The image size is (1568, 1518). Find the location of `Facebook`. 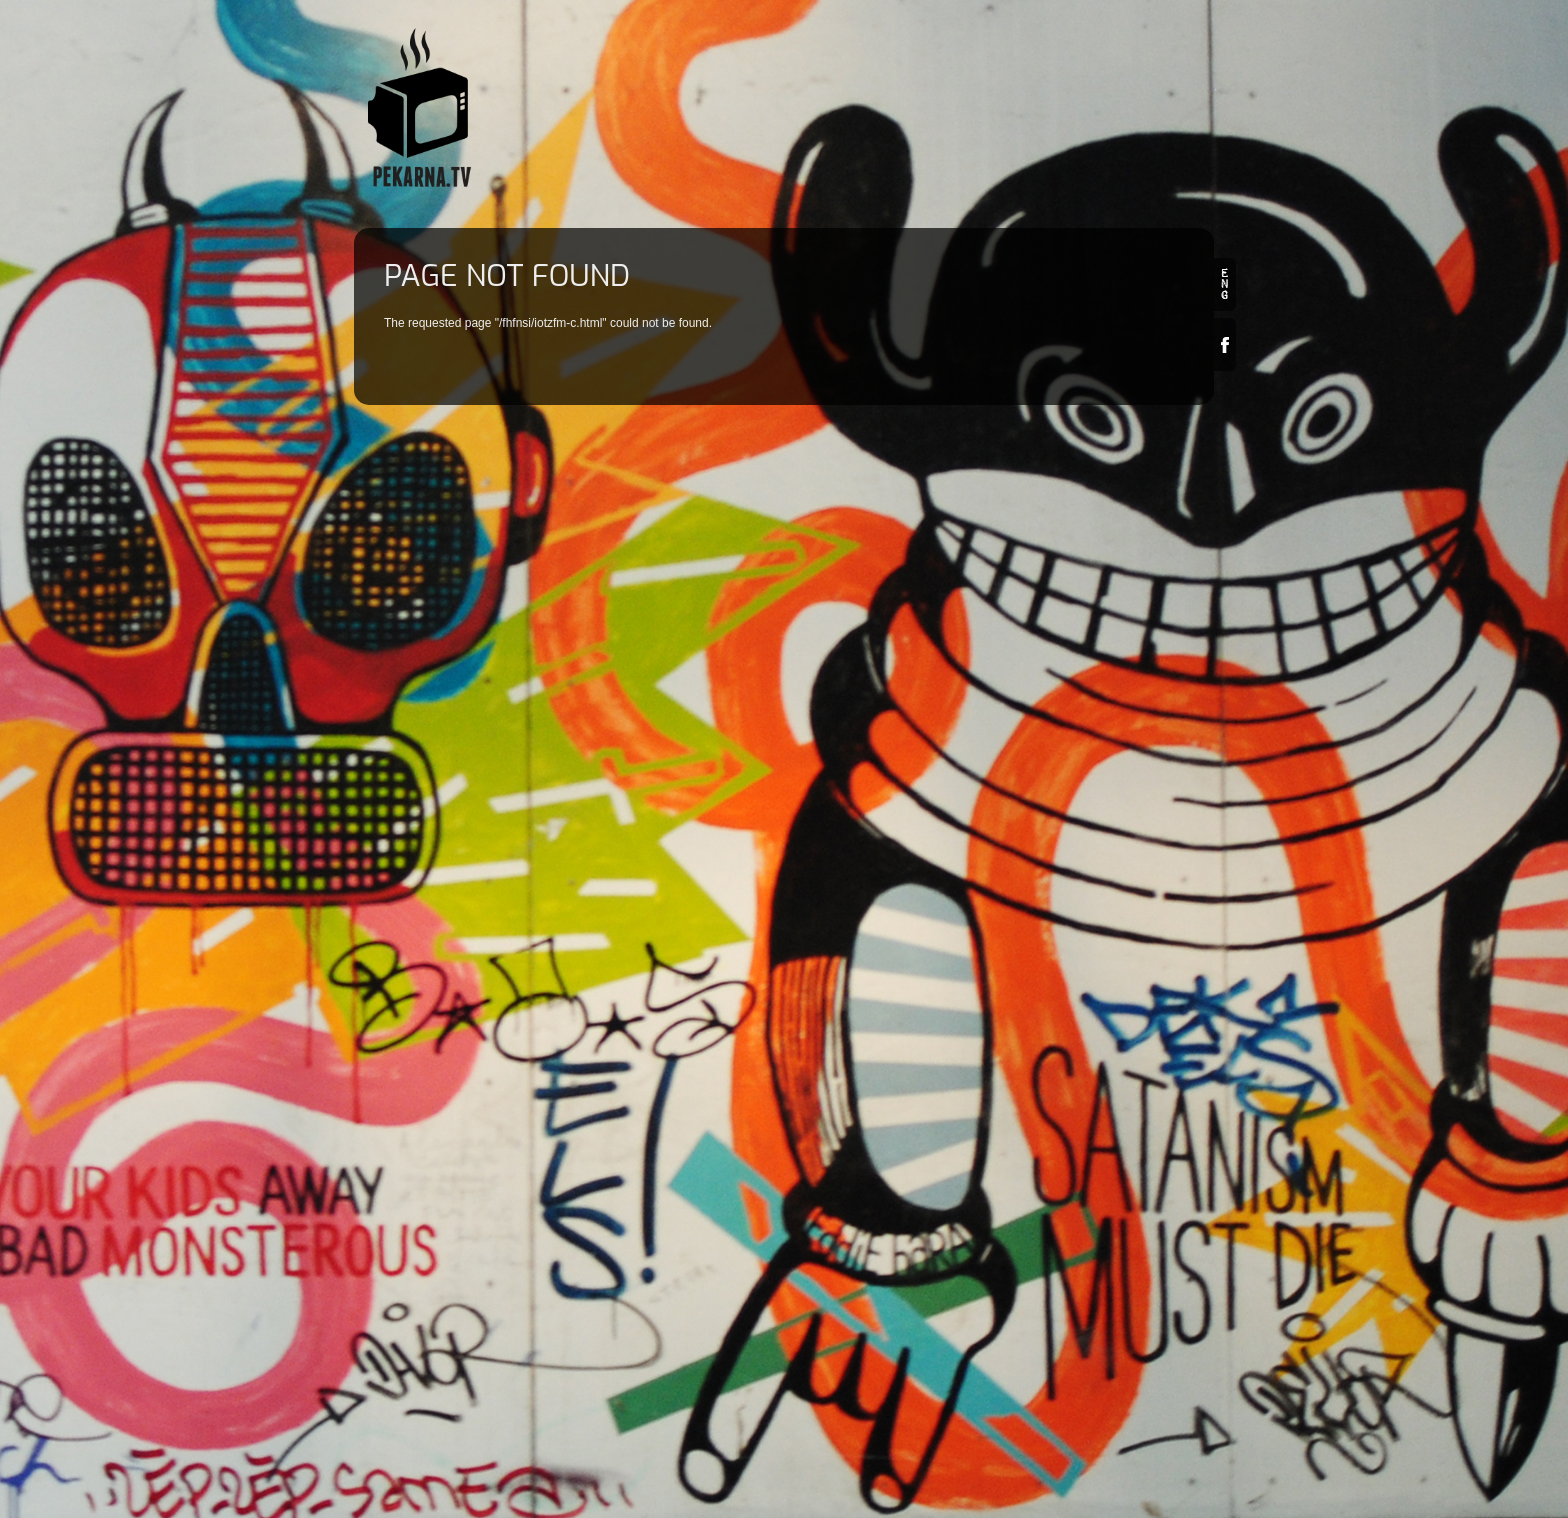

Facebook is located at coordinates (1225, 344).